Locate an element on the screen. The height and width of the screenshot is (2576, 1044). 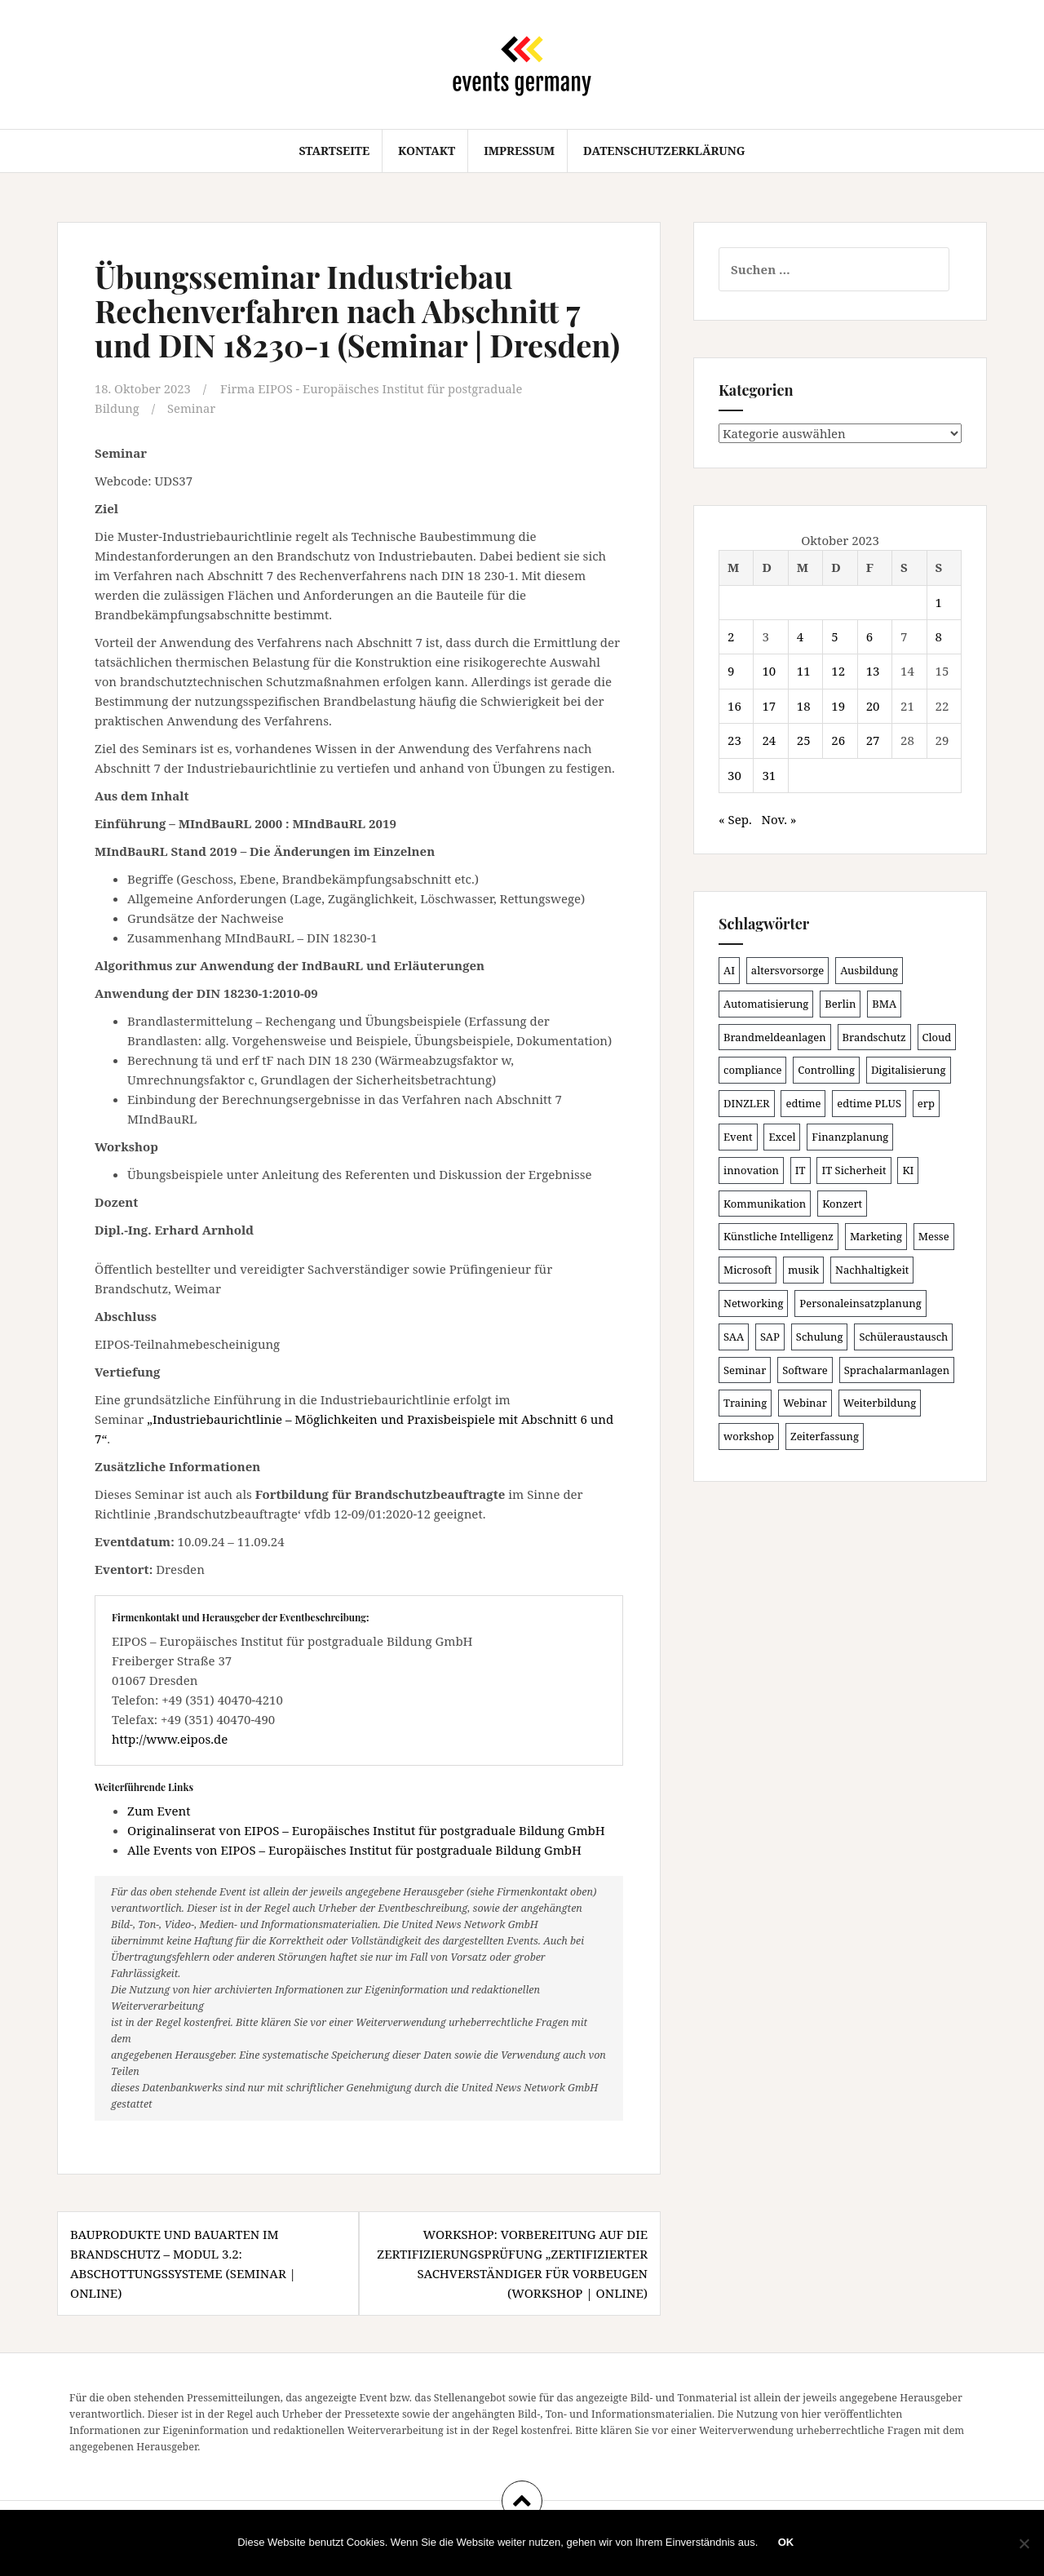
6 [Beiträge veröffentlicht am 6. October 2023] is located at coordinates (869, 636).